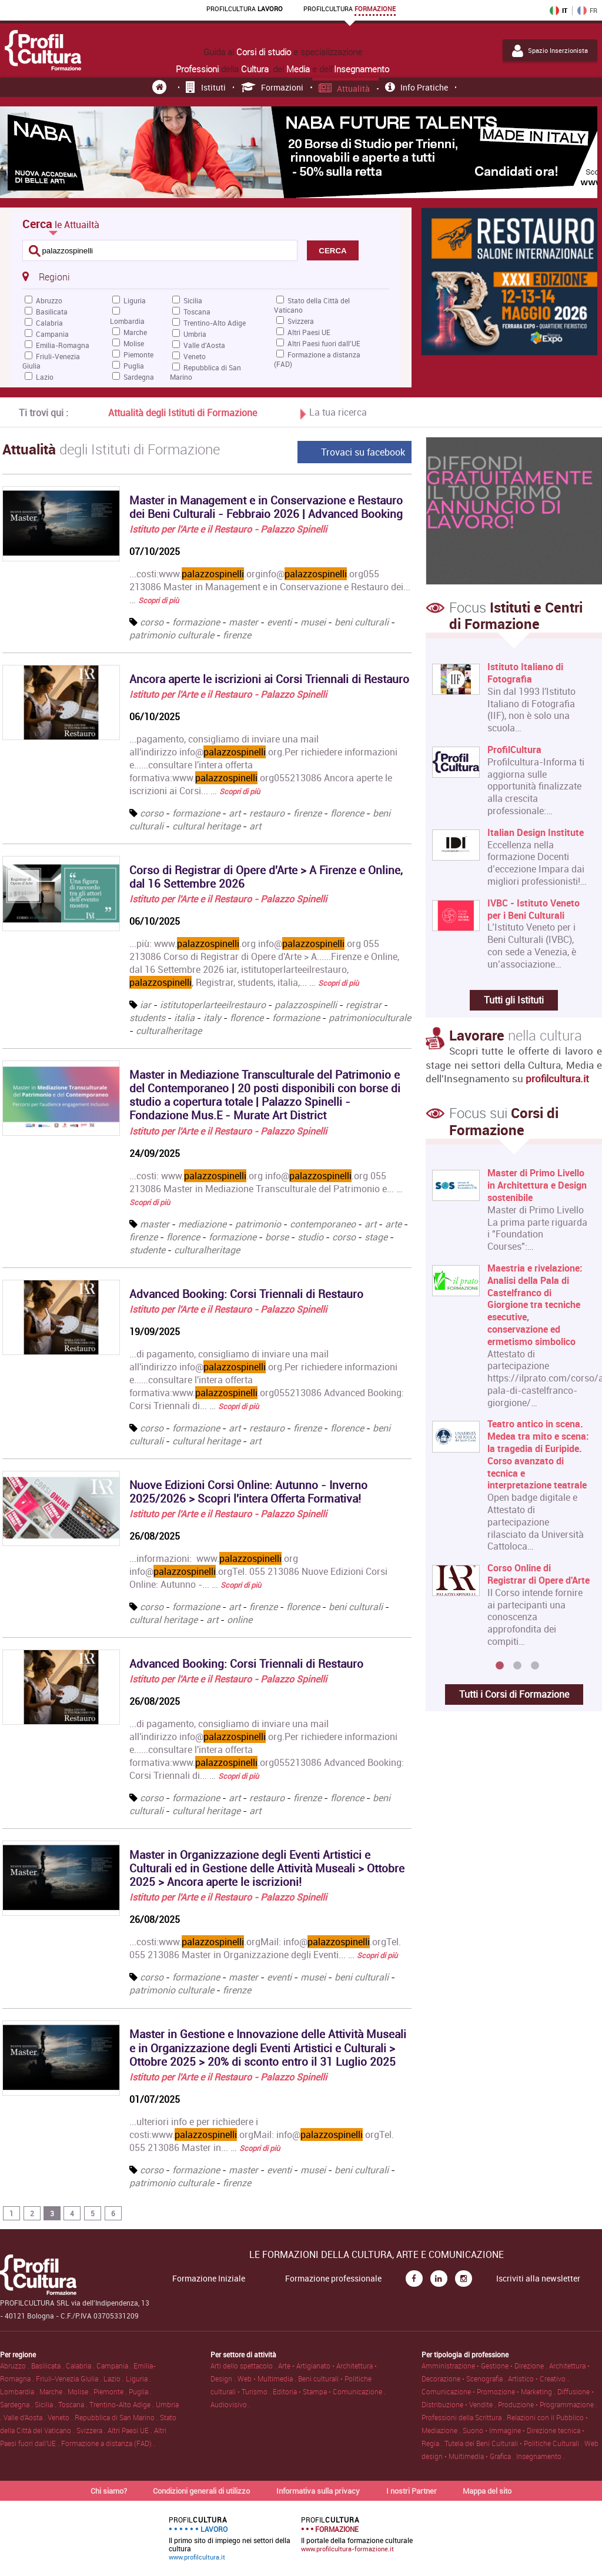 The image size is (602, 2576). I want to click on Piemonte, so click(138, 354).